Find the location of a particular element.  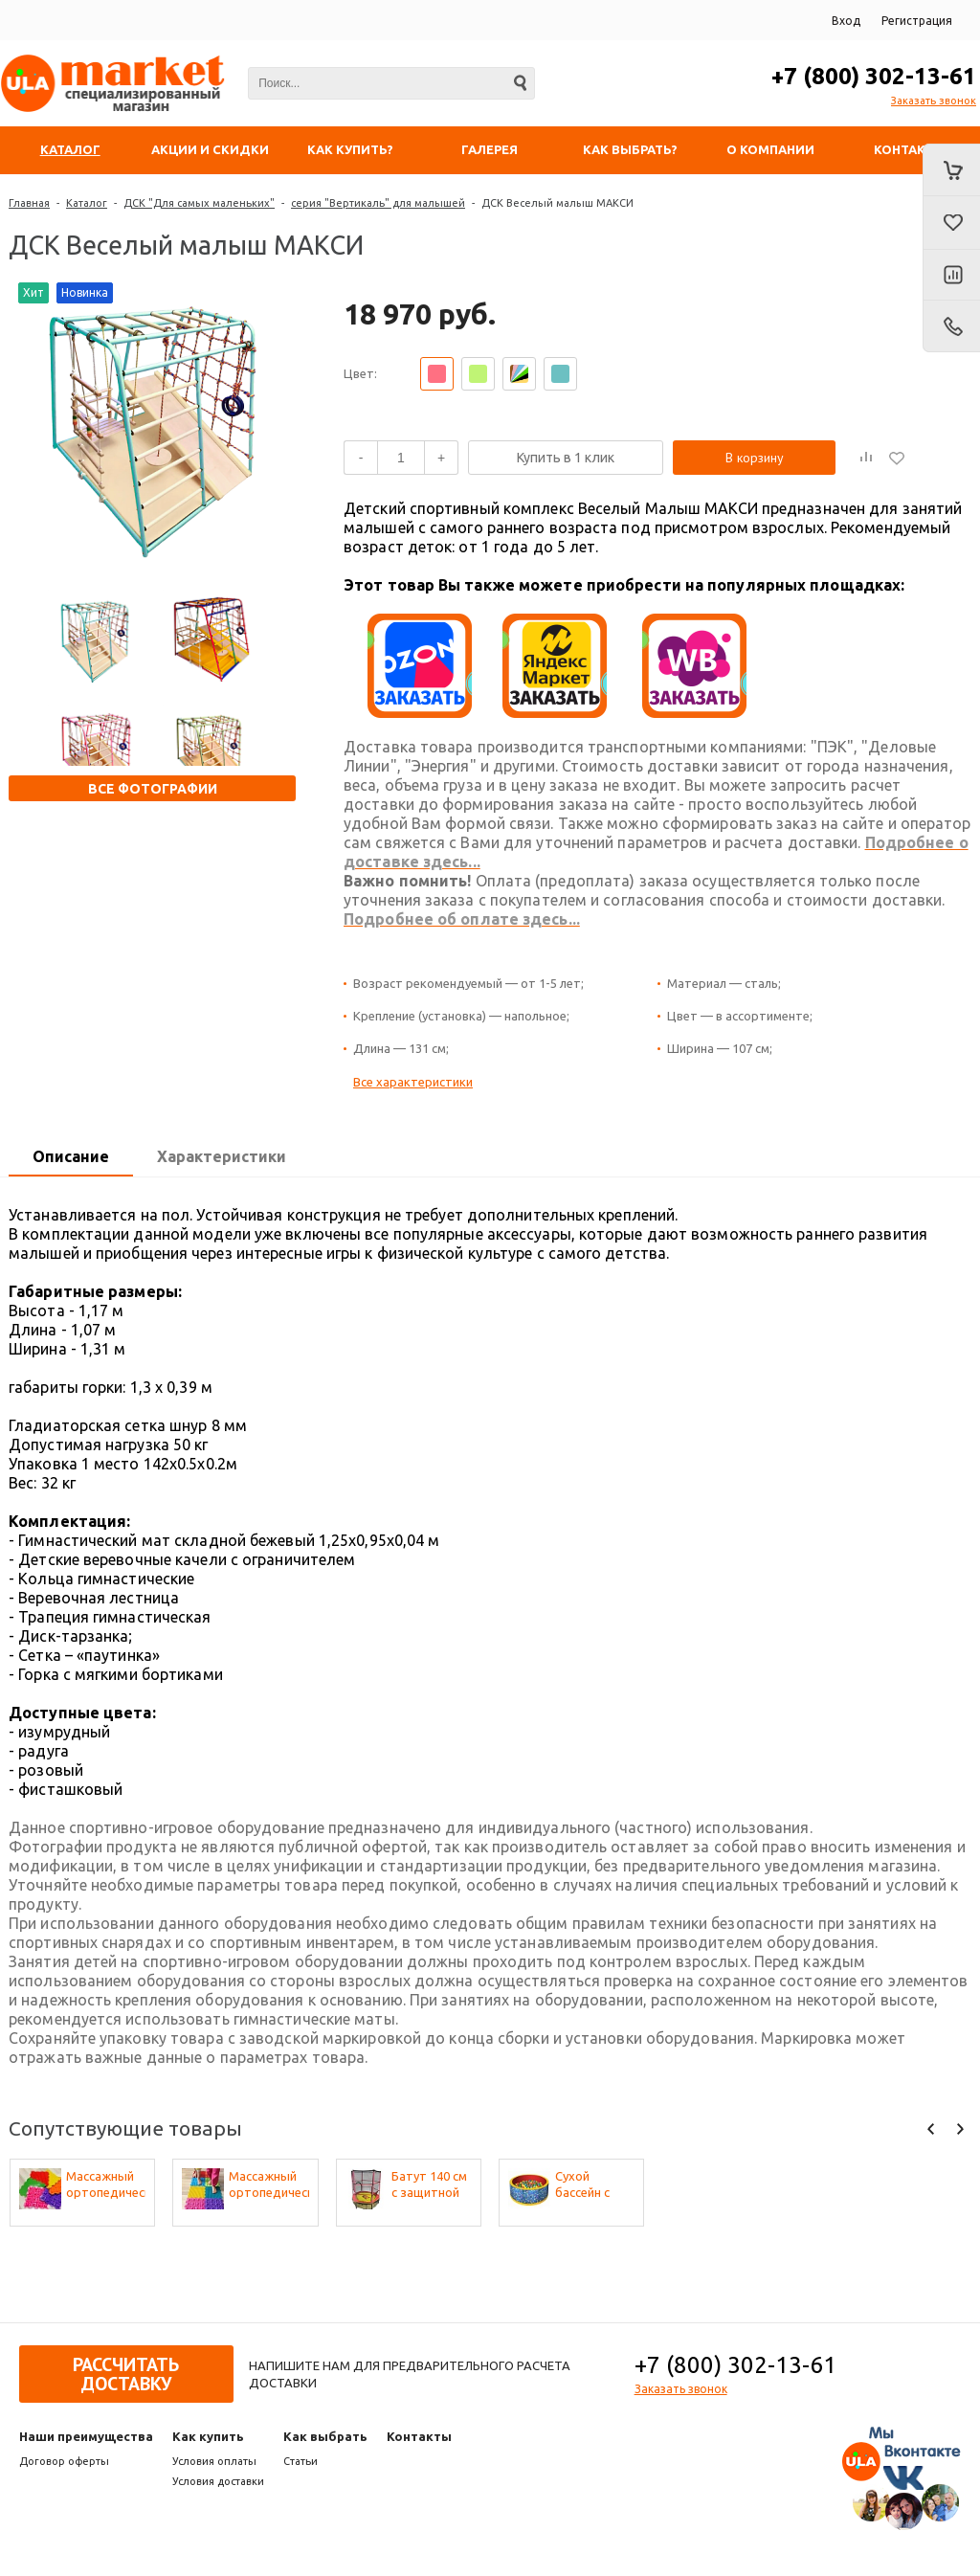

Как купить is located at coordinates (208, 2436).